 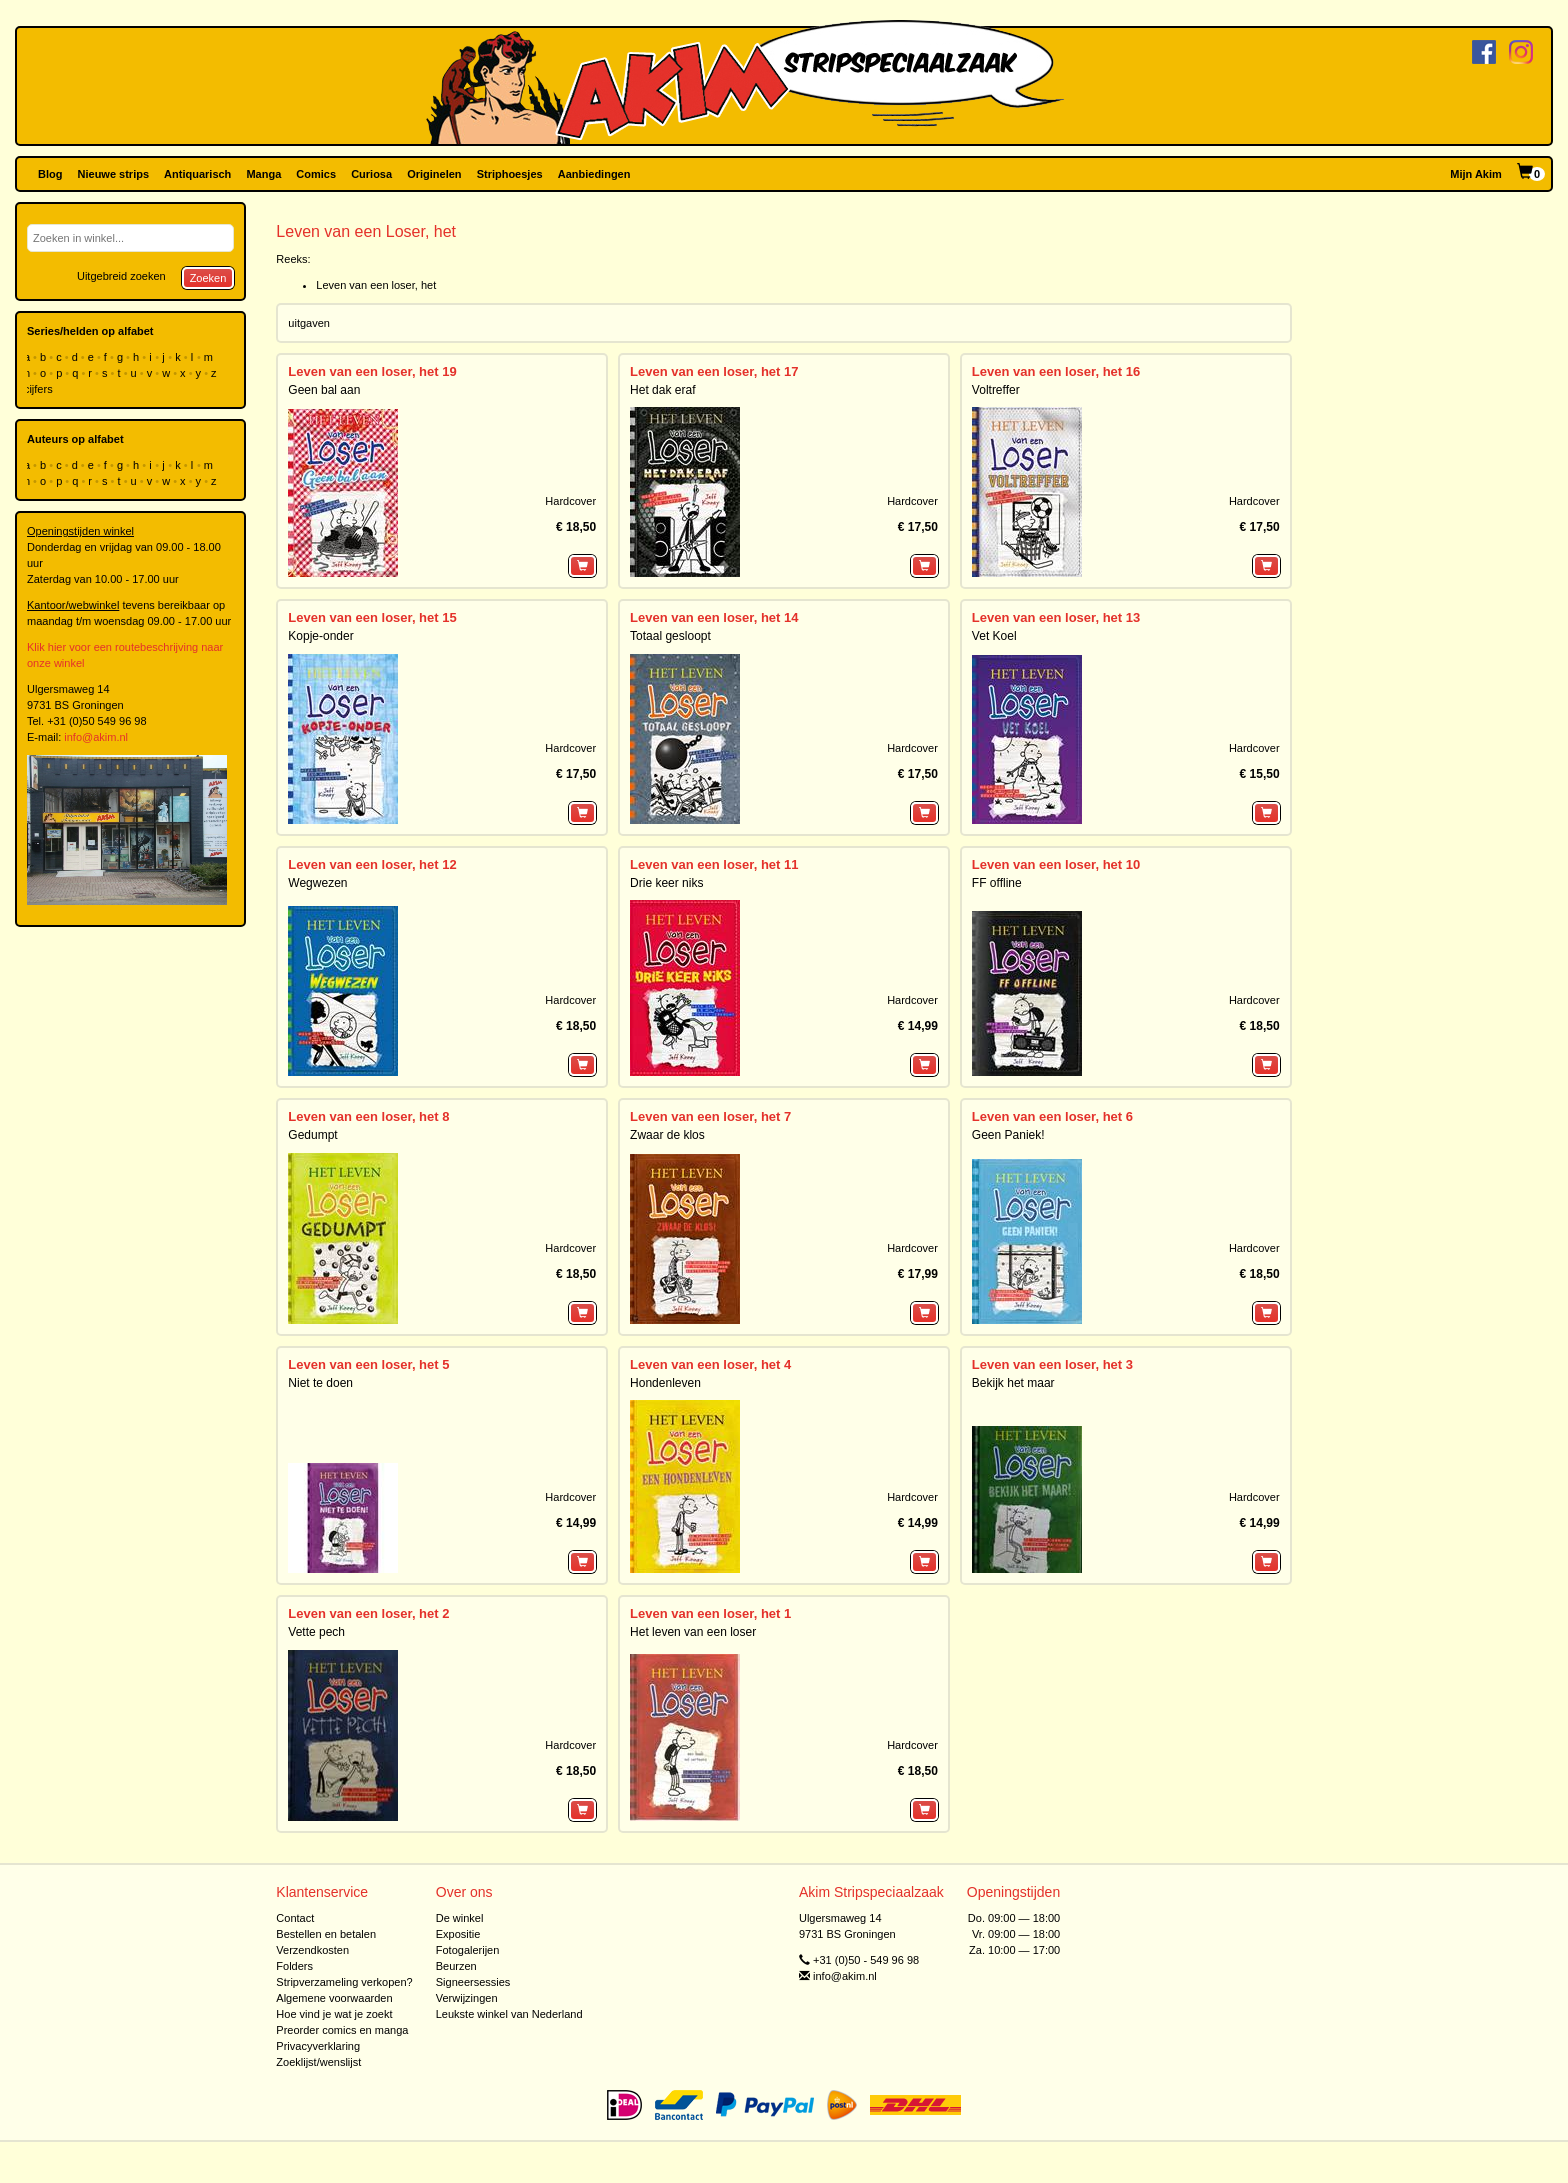 What do you see at coordinates (710, 1364) in the screenshot?
I see `Leven van een loser, het 4` at bounding box center [710, 1364].